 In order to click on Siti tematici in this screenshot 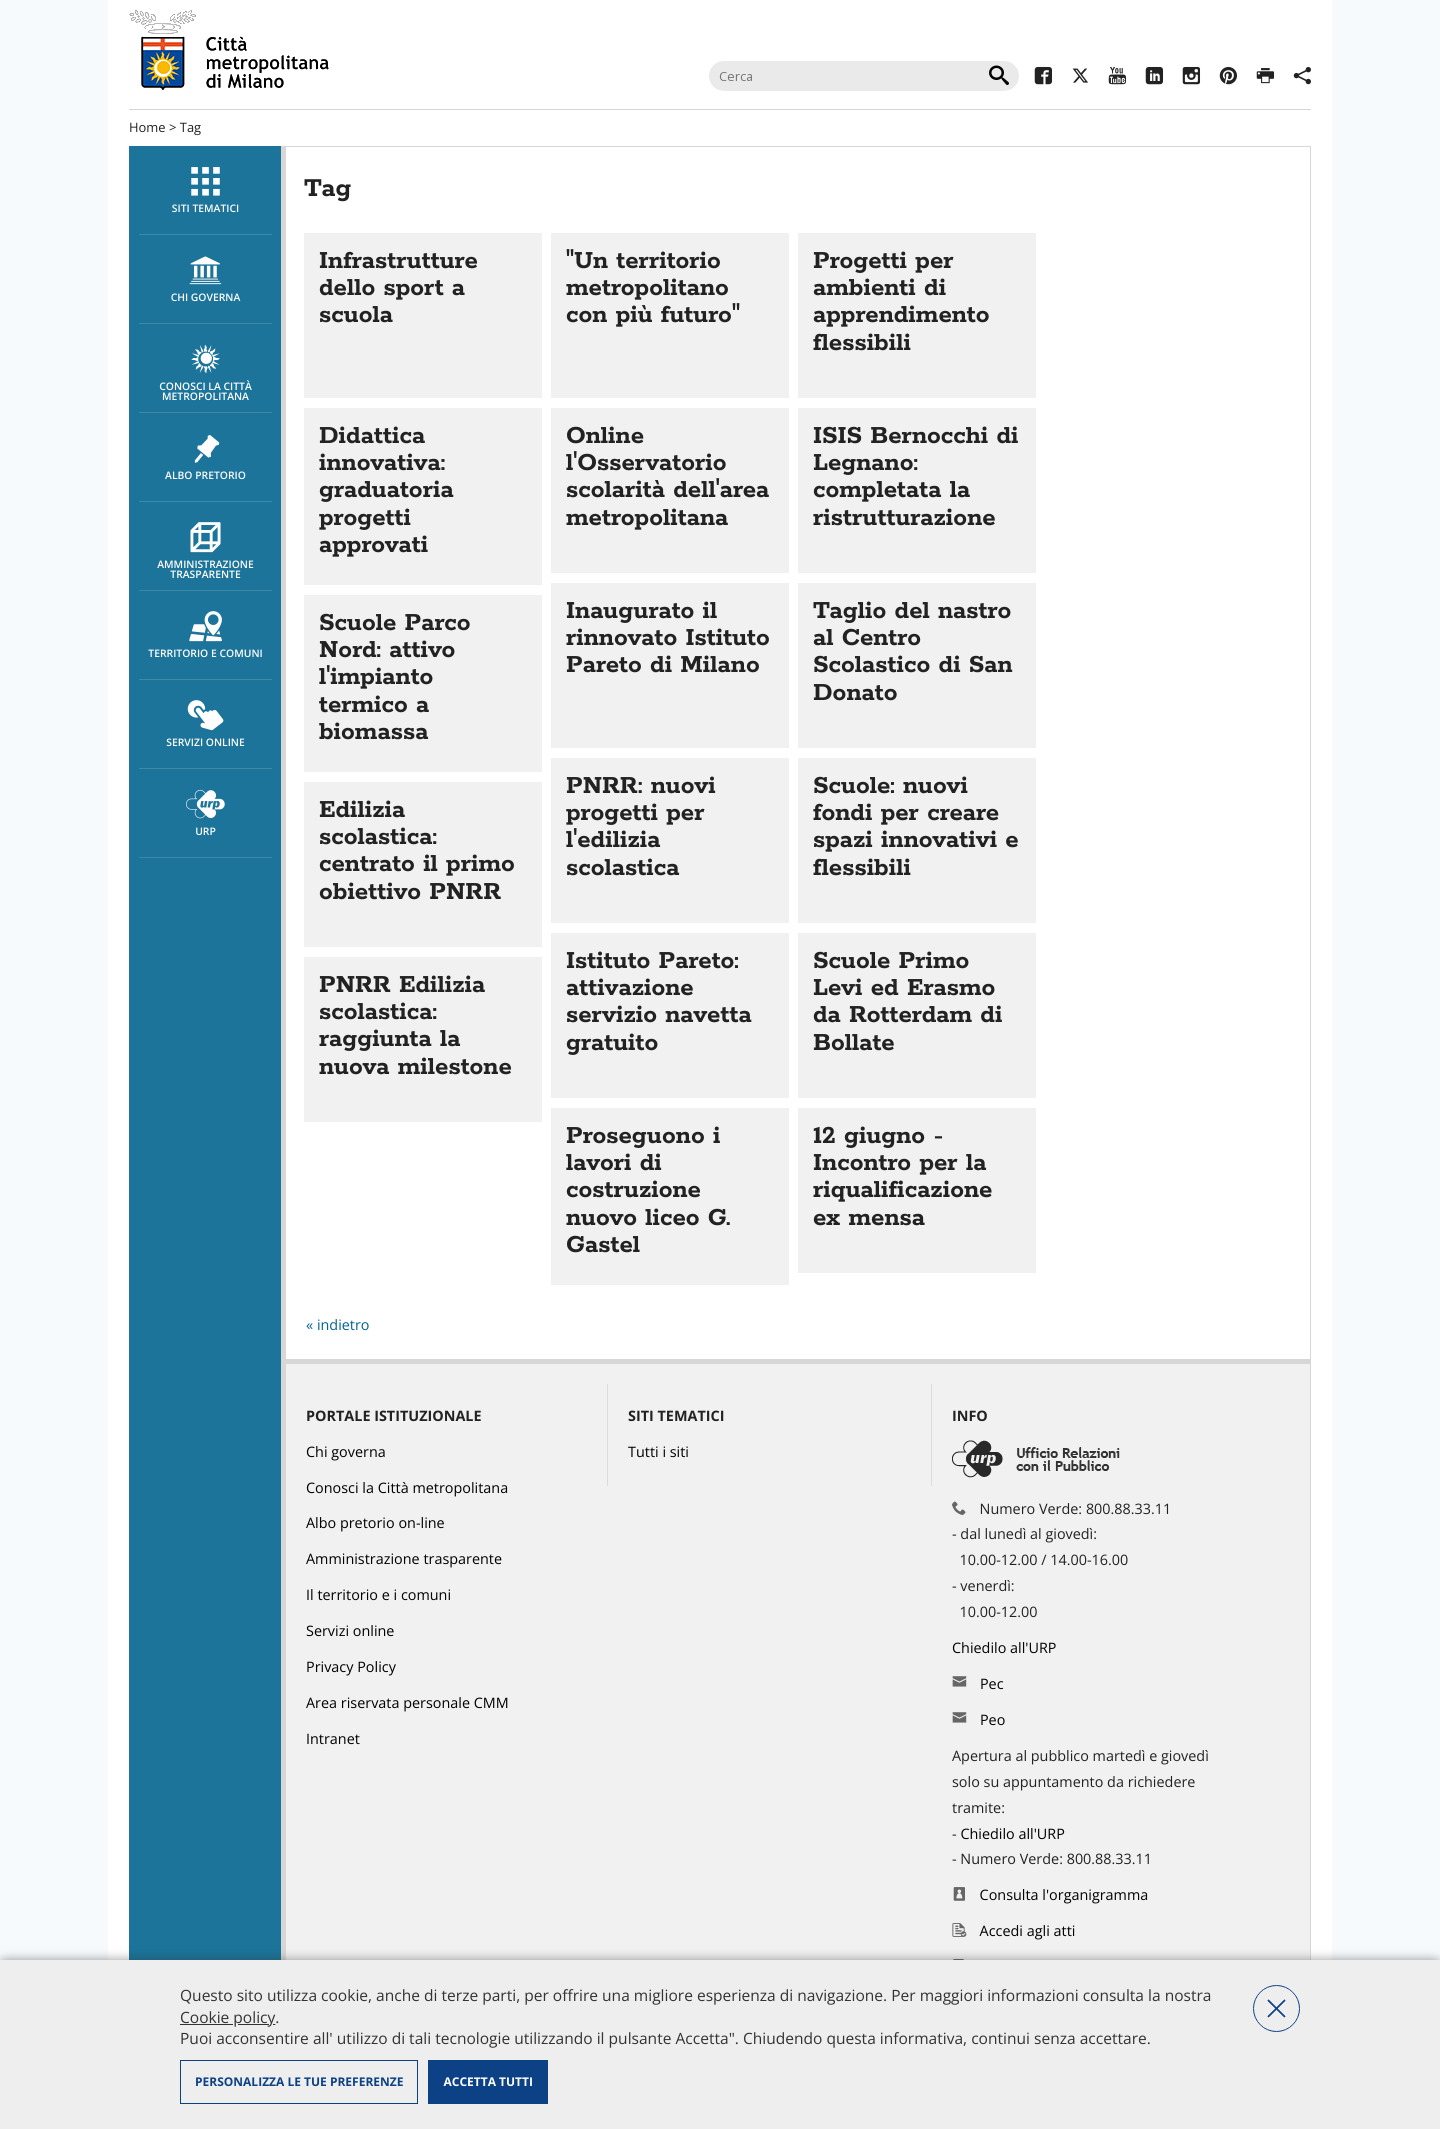, I will do `click(205, 191)`.